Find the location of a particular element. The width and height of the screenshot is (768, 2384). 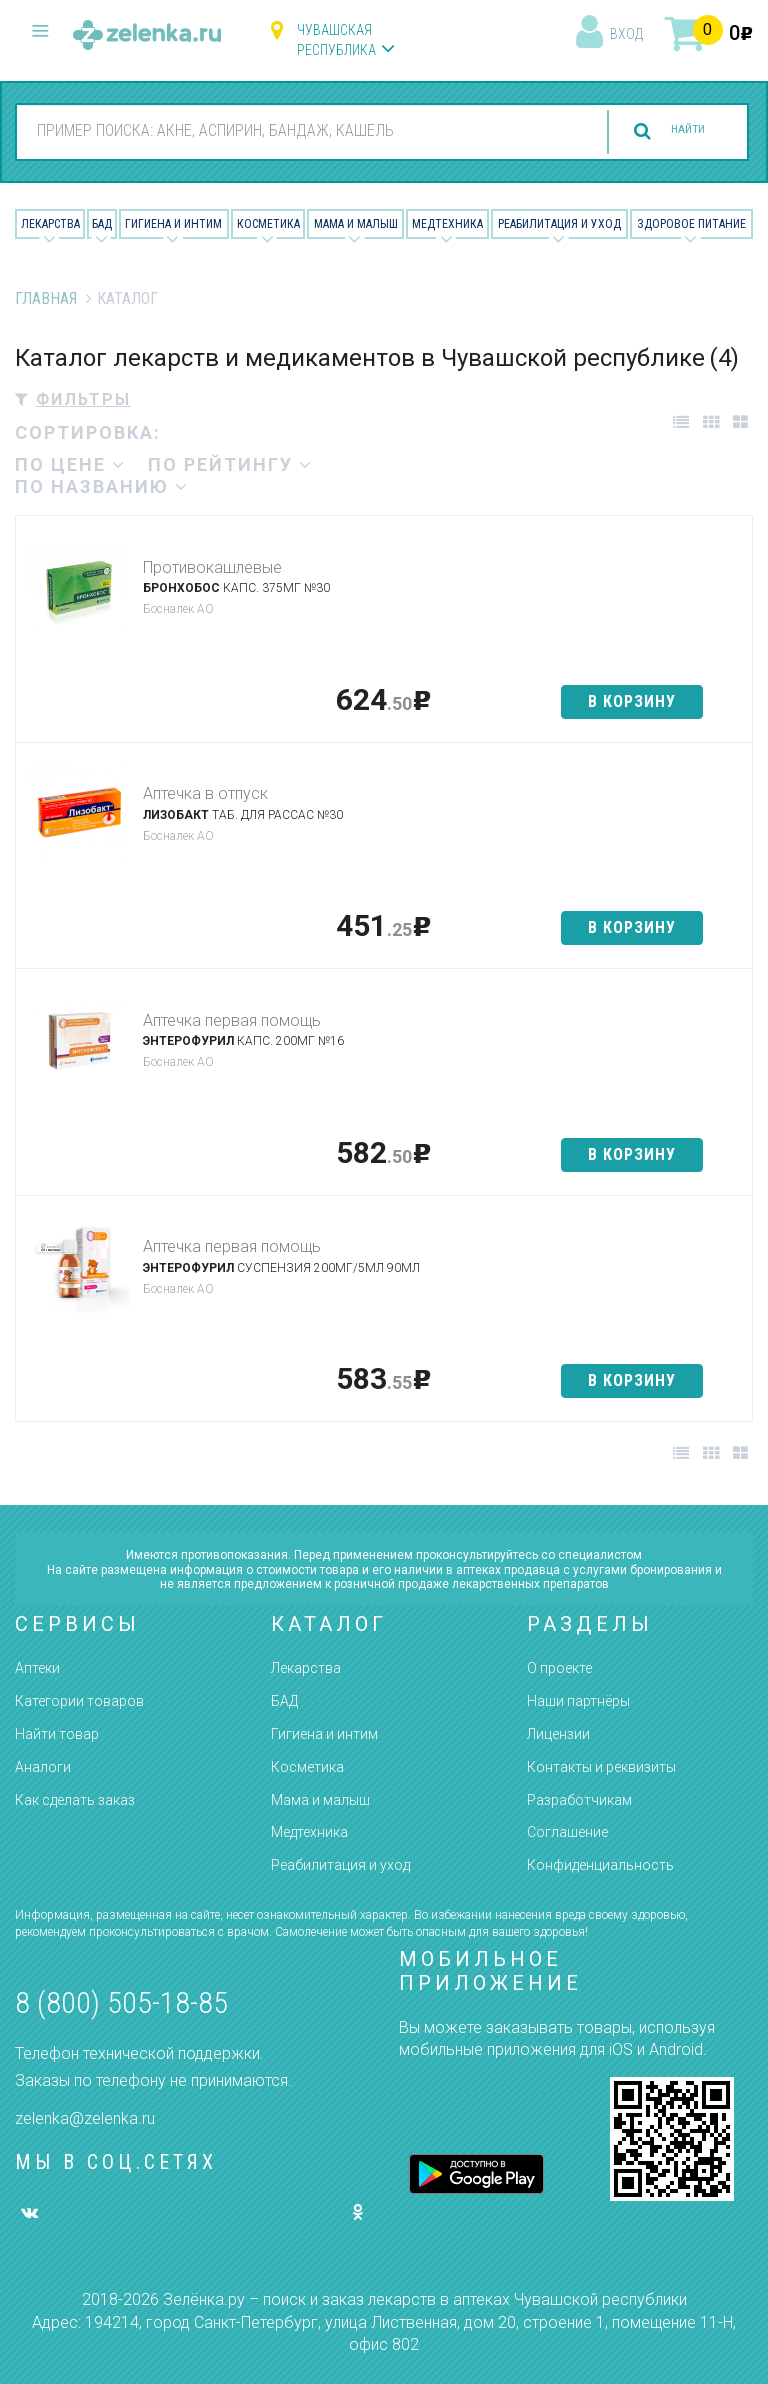

Наши партнёры is located at coordinates (578, 1701).